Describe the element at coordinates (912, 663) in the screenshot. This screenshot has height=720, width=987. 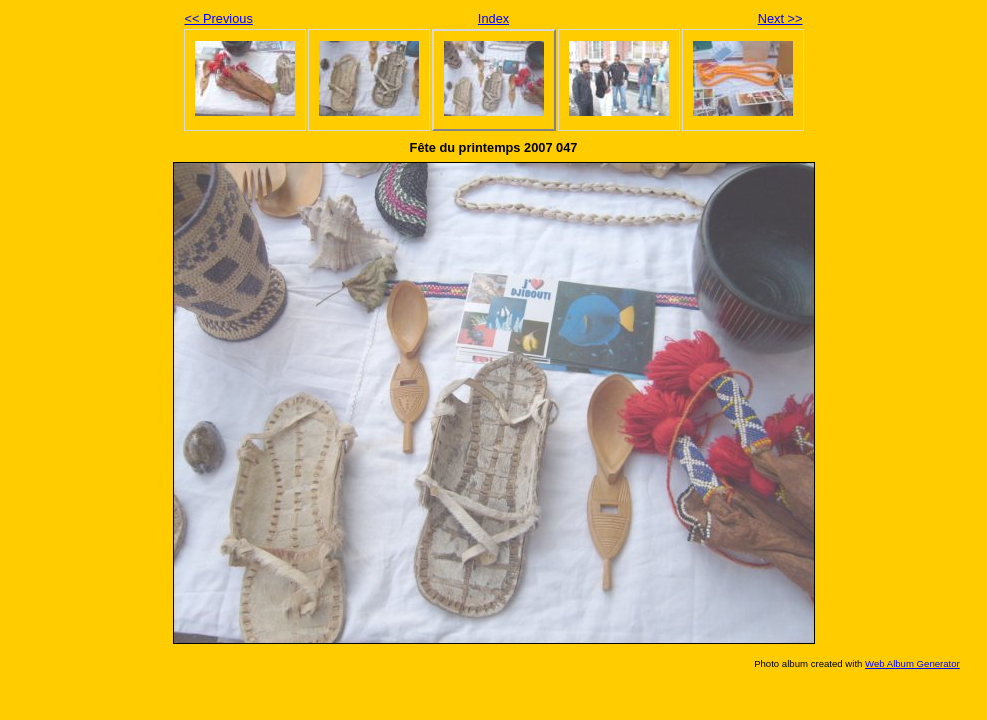
I see `Web Album Generator` at that location.